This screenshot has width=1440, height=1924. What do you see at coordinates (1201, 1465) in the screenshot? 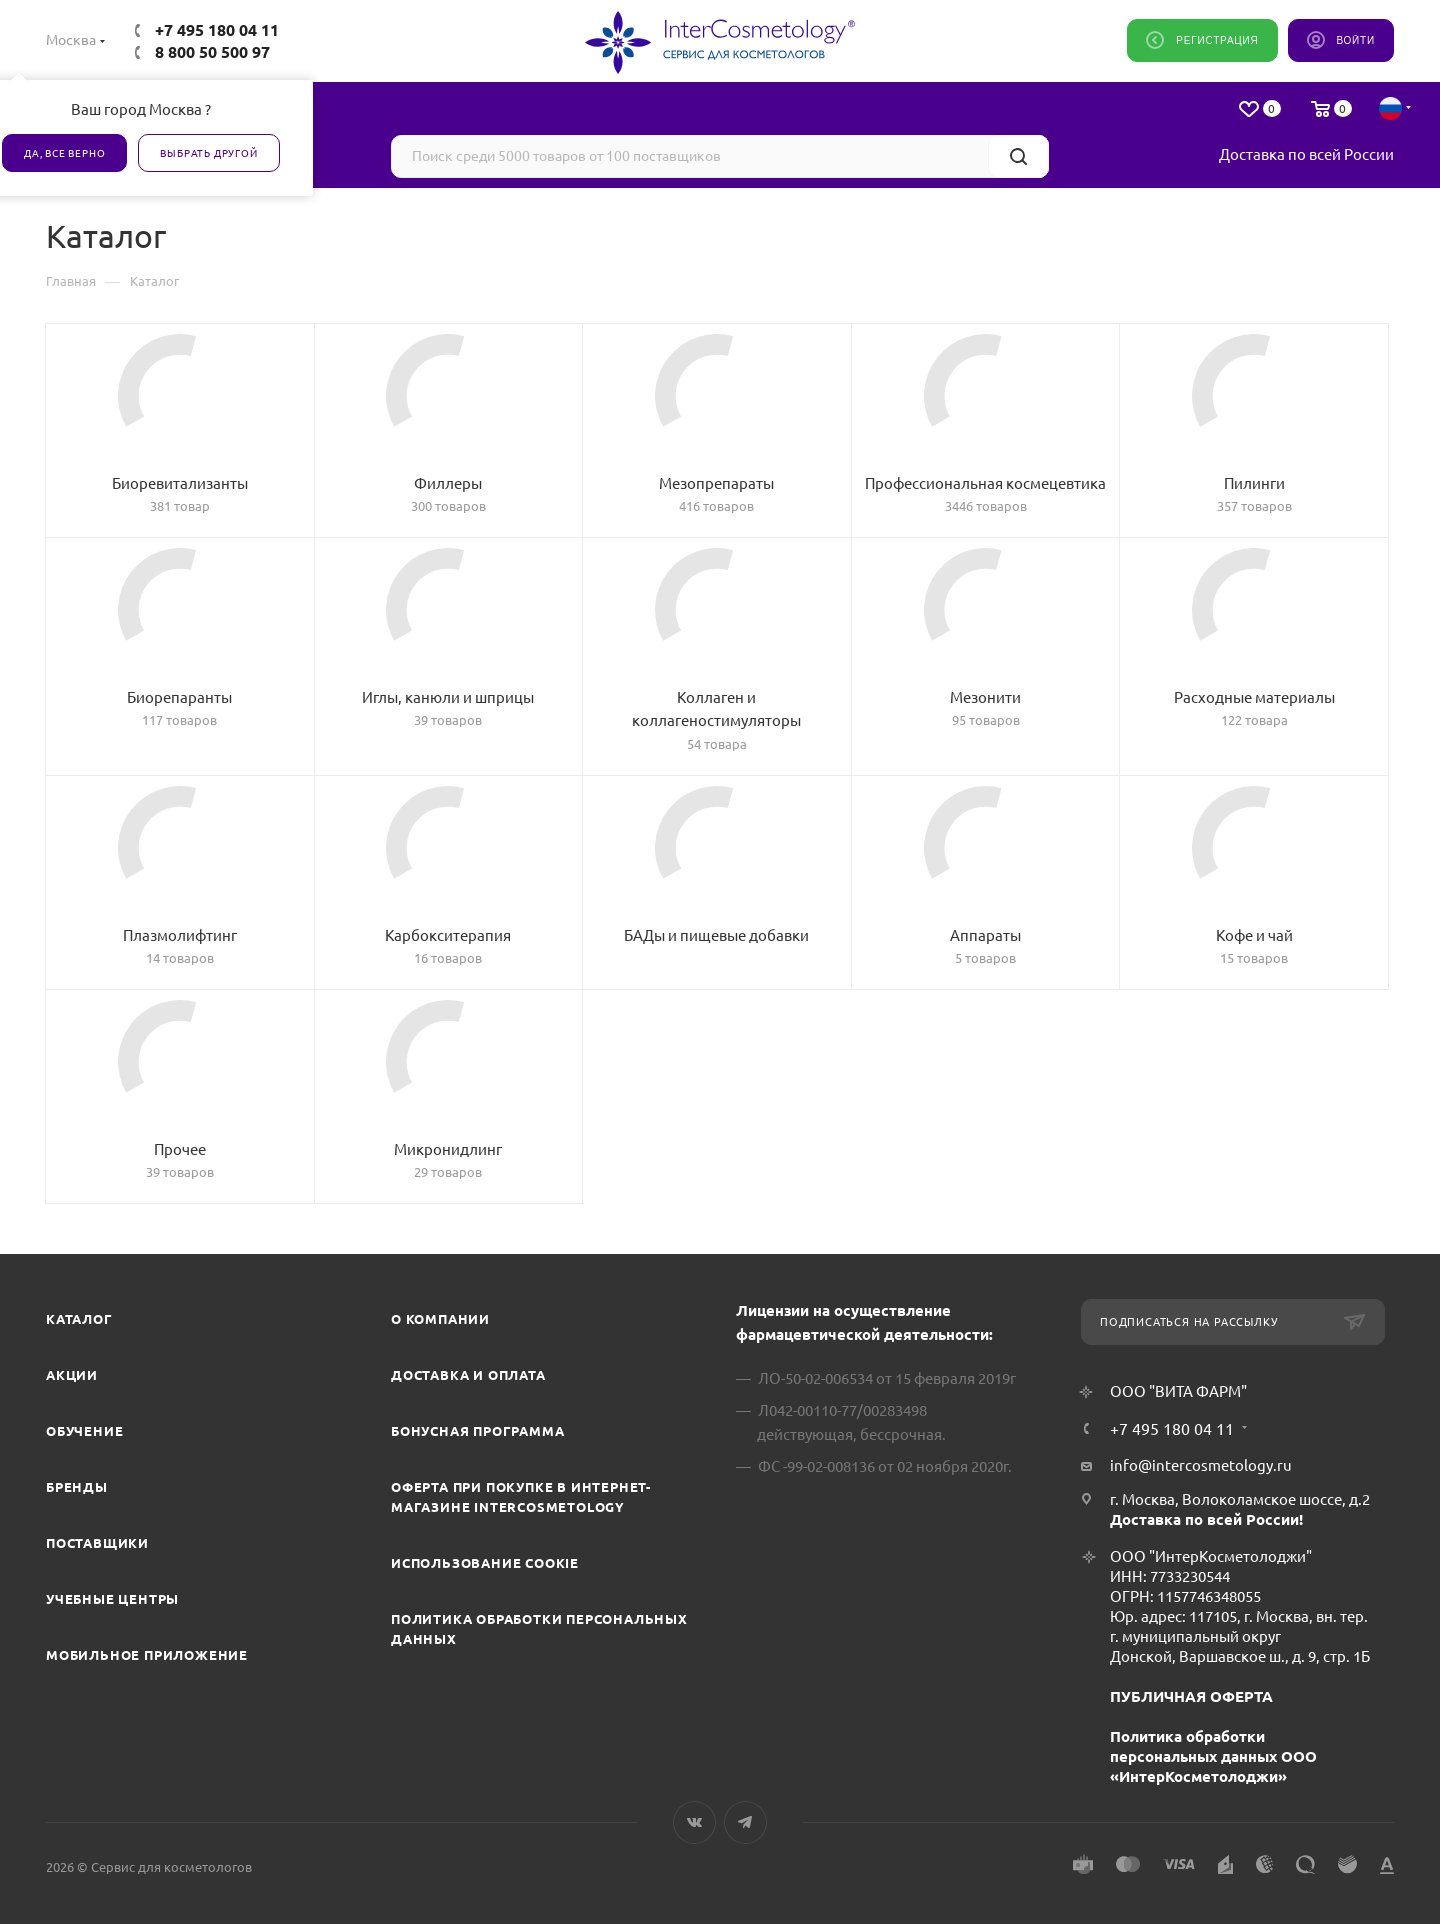
I see `info@intercosmetology.ru` at bounding box center [1201, 1465].